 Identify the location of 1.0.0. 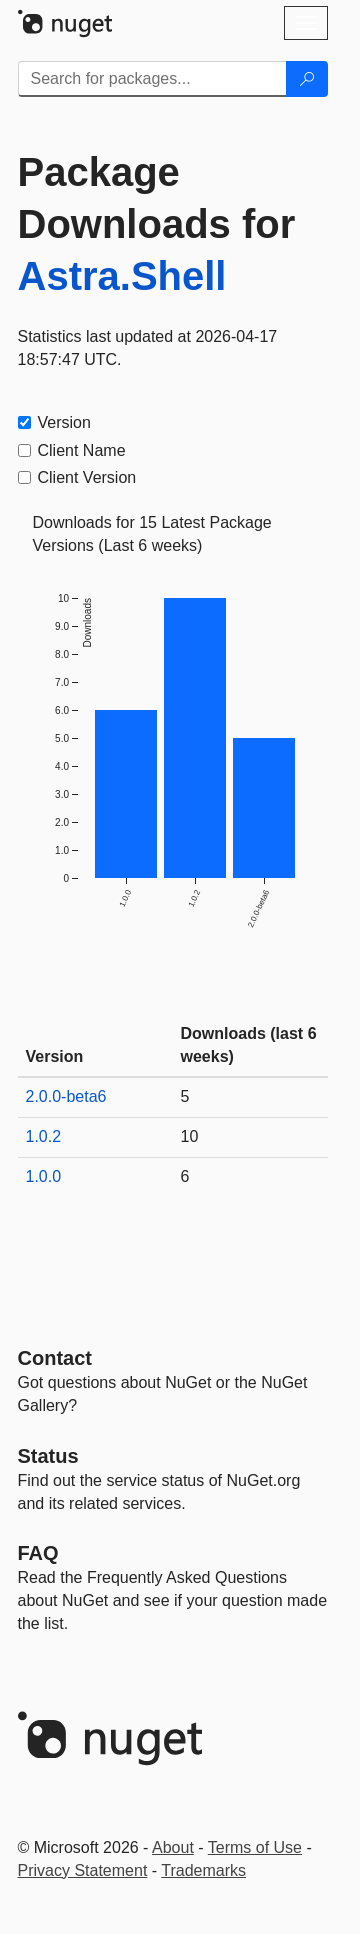
(44, 1176).